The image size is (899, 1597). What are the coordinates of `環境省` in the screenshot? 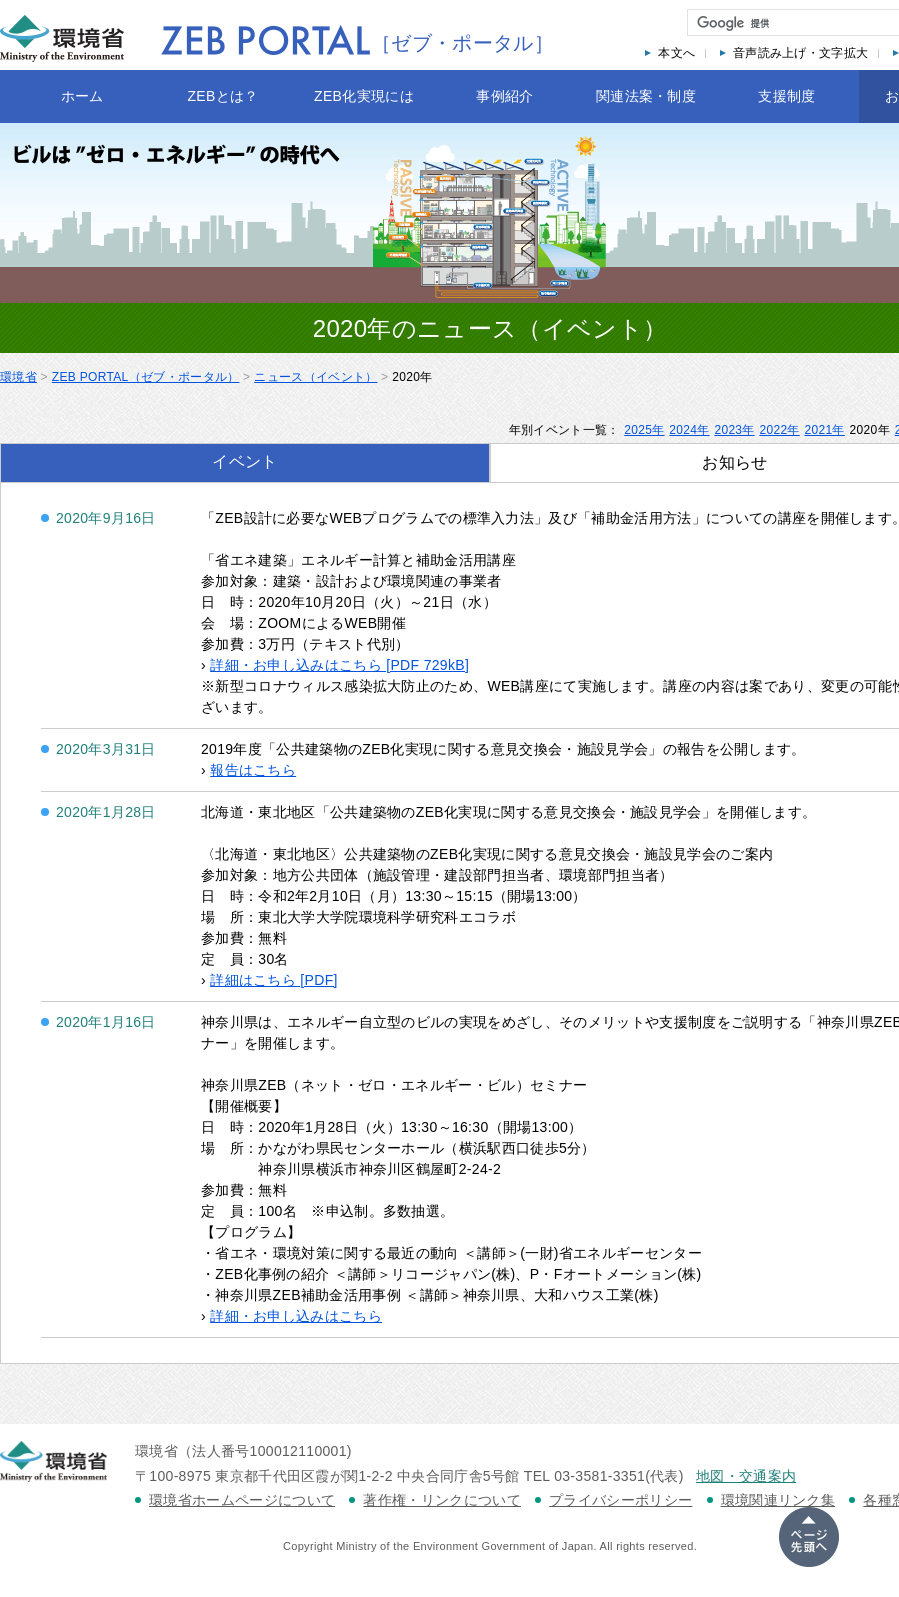 It's located at (18, 377).